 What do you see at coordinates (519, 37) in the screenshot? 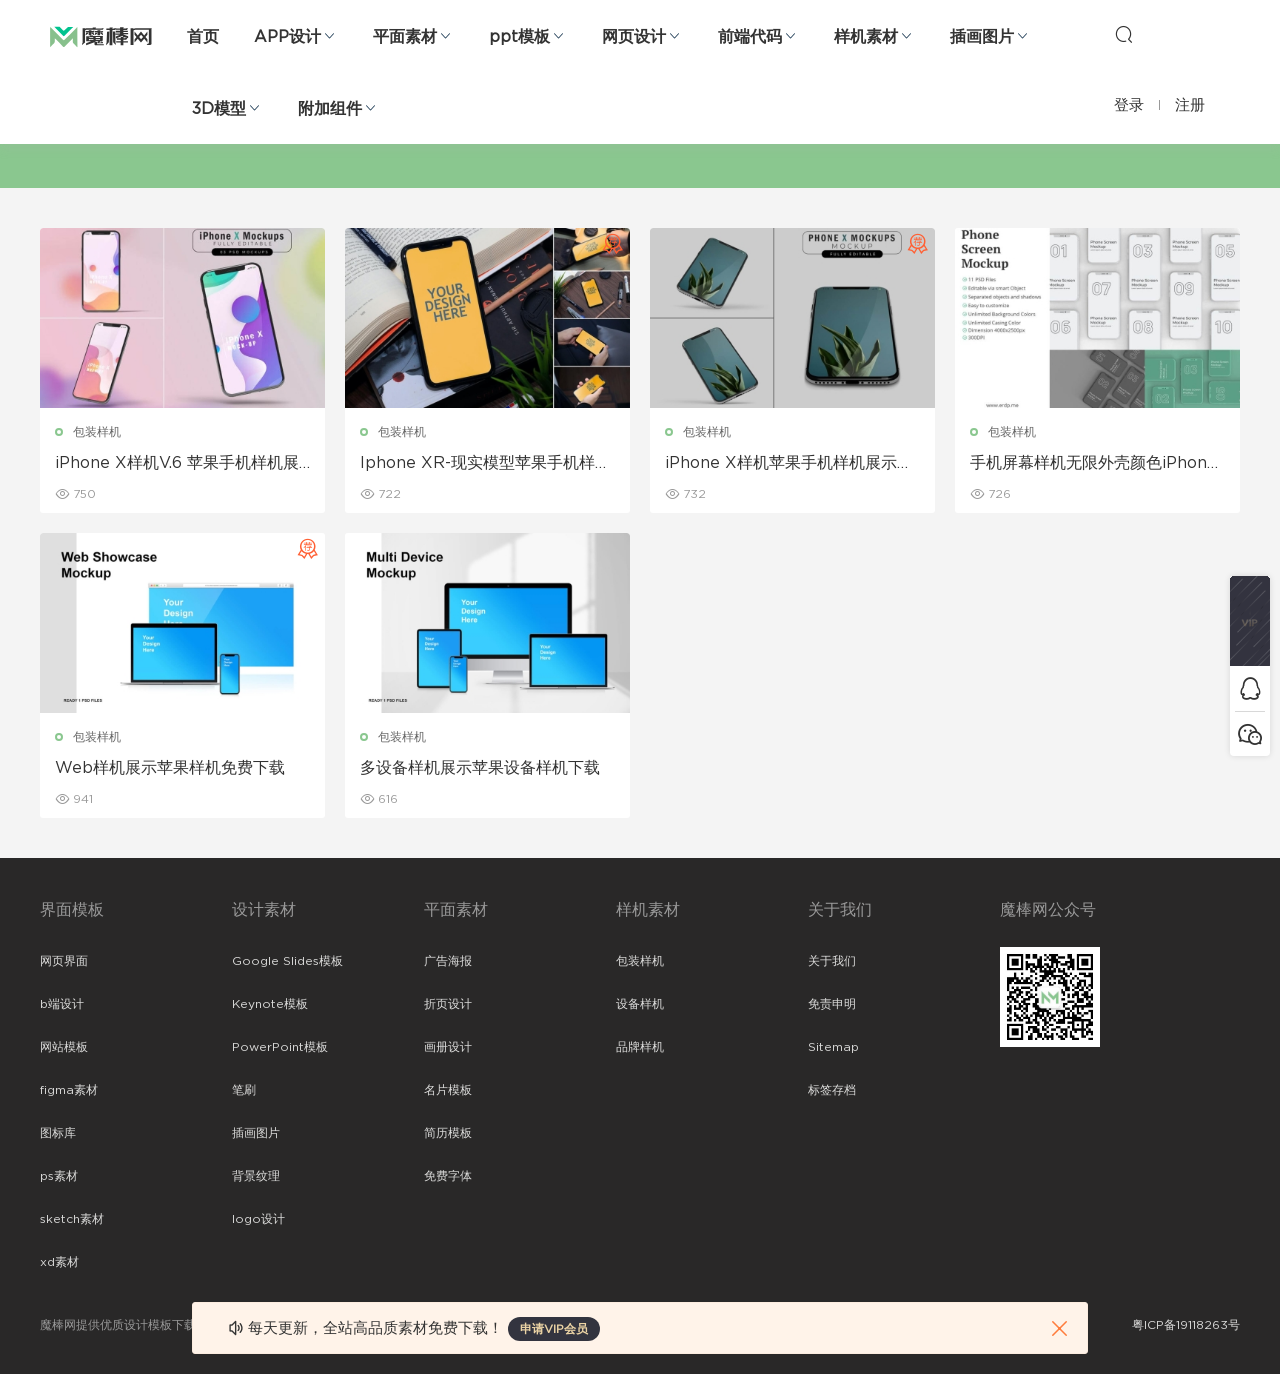
I see `ppt模板` at bounding box center [519, 37].